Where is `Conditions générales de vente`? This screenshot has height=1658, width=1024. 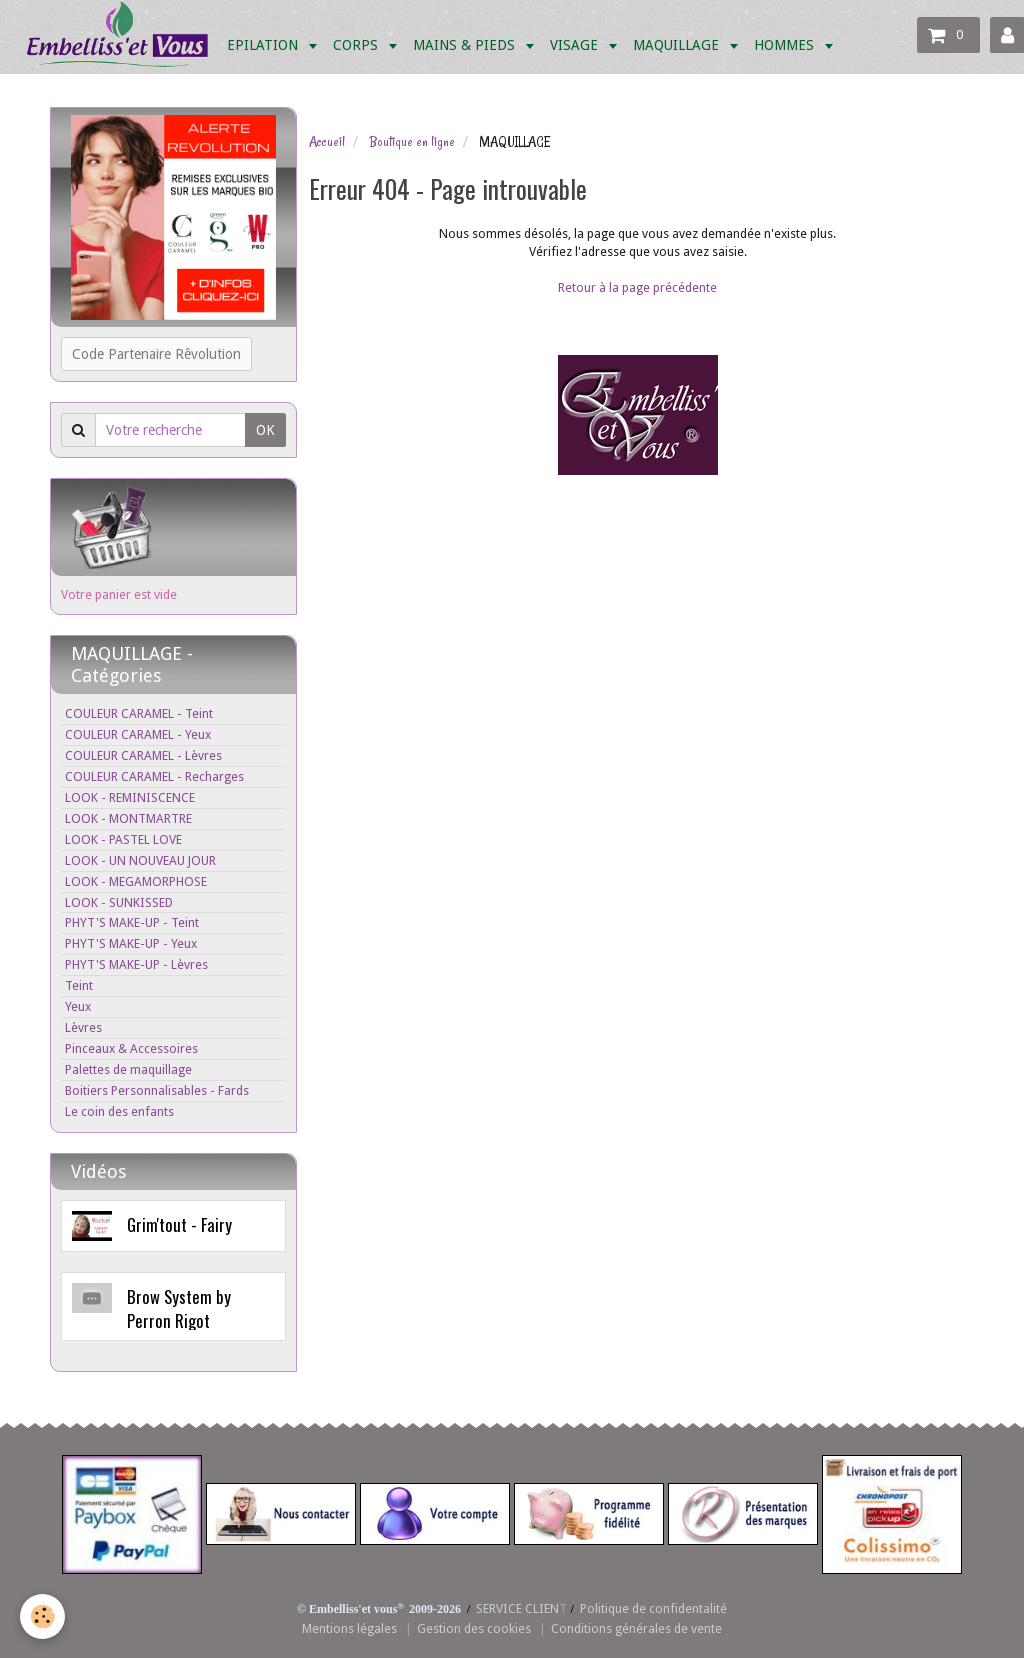 Conditions générales de vente is located at coordinates (636, 1628).